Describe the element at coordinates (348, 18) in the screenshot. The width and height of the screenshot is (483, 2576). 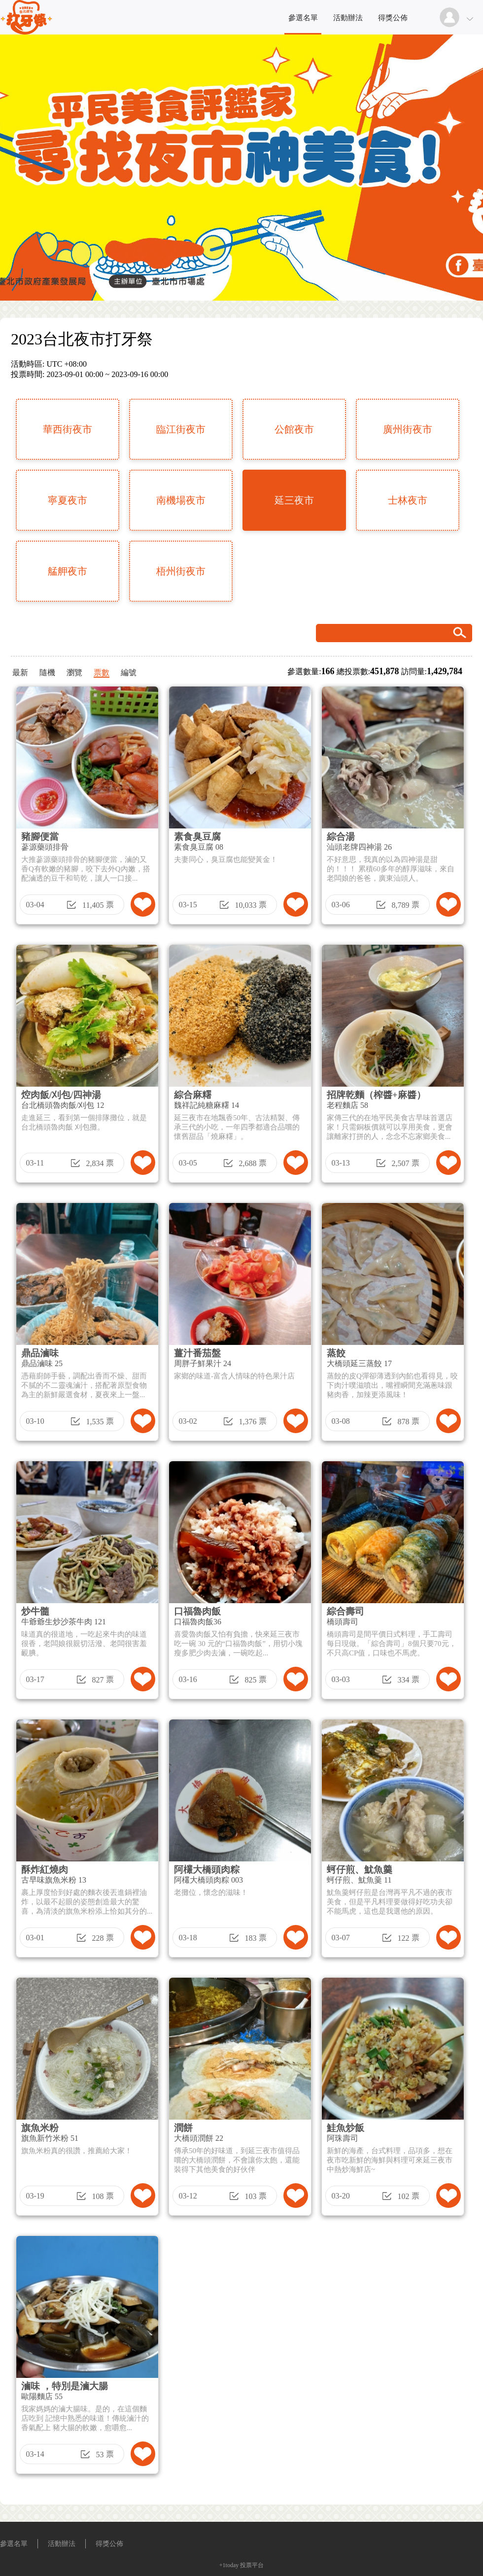
I see `活動辦法` at that location.